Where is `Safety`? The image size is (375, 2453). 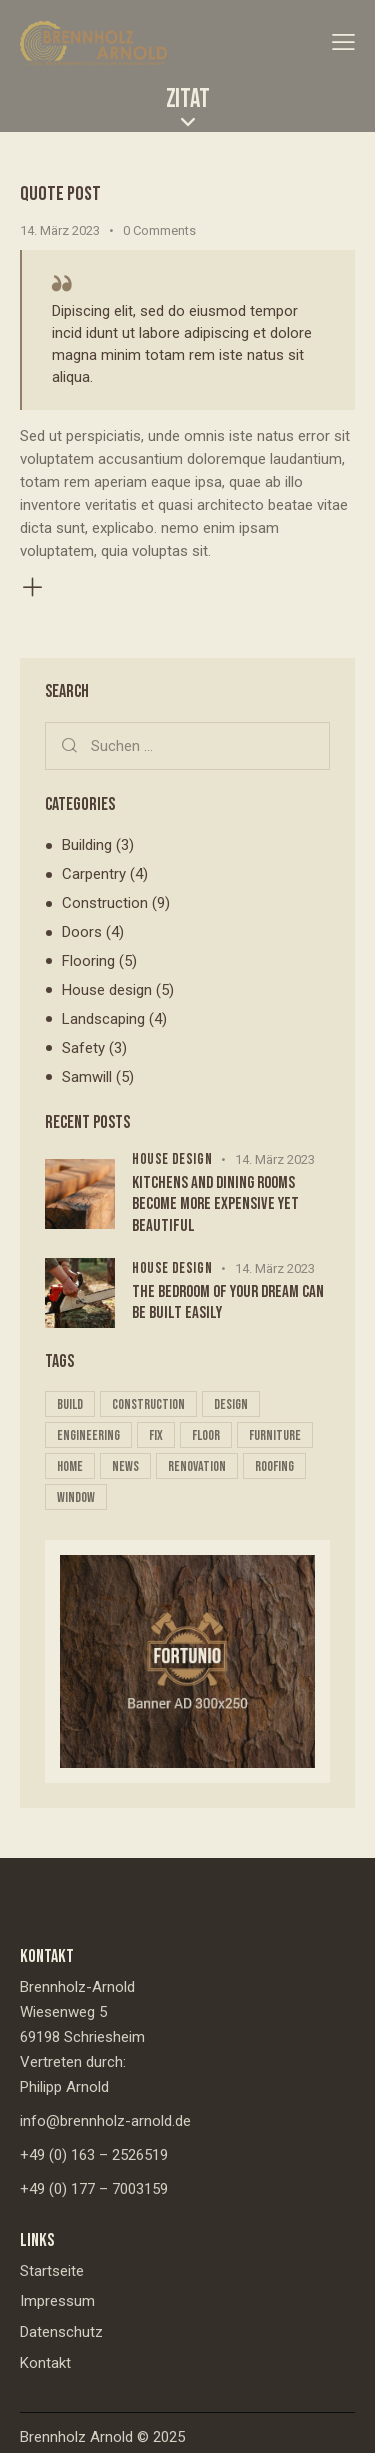
Safety is located at coordinates (83, 1048).